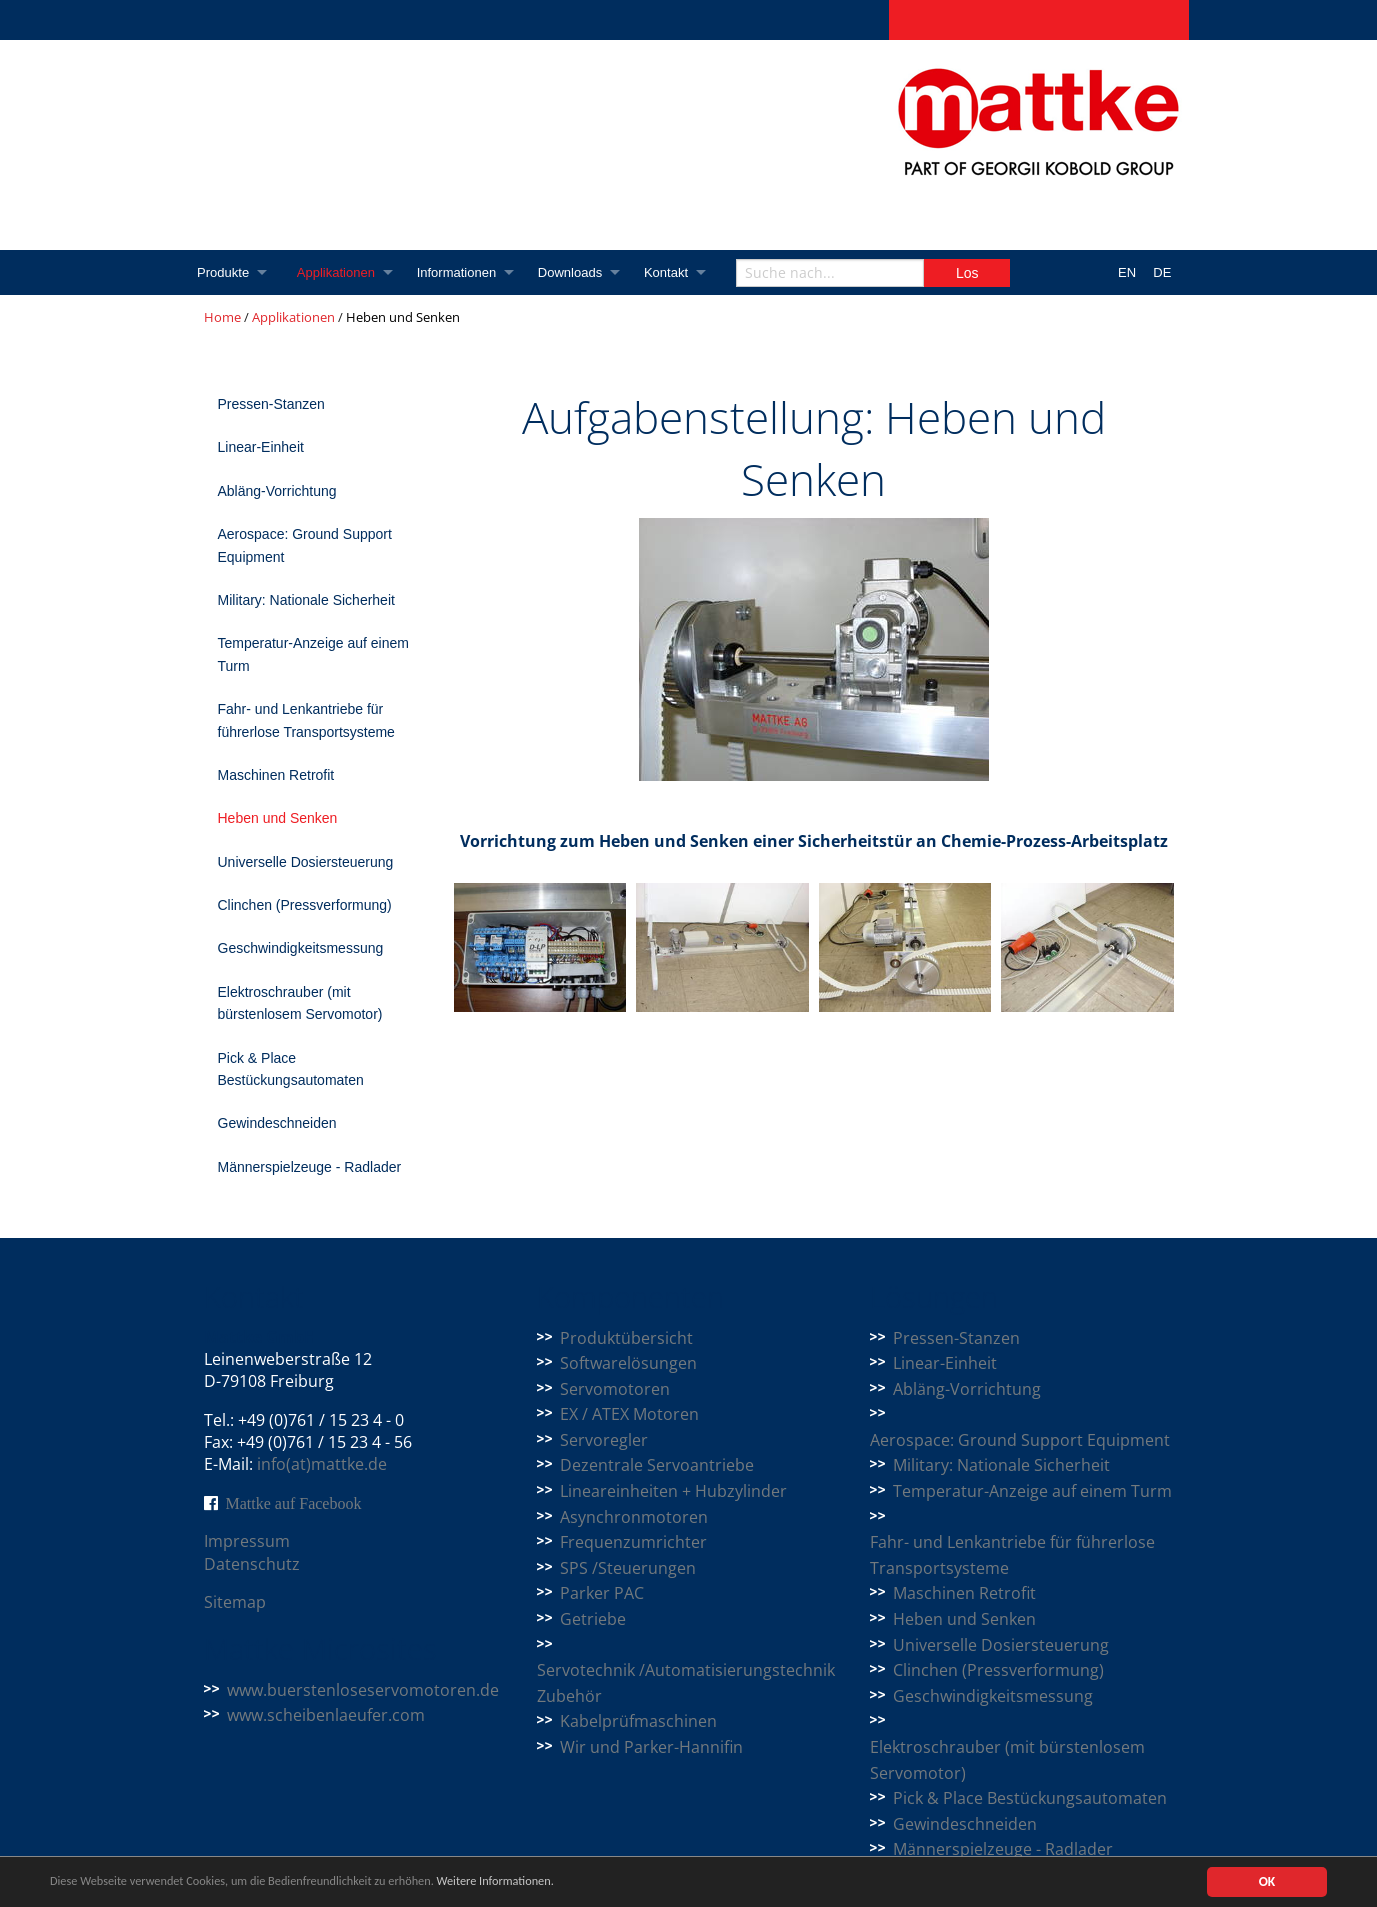 This screenshot has width=1377, height=1907. What do you see at coordinates (1127, 272) in the screenshot?
I see `EN` at bounding box center [1127, 272].